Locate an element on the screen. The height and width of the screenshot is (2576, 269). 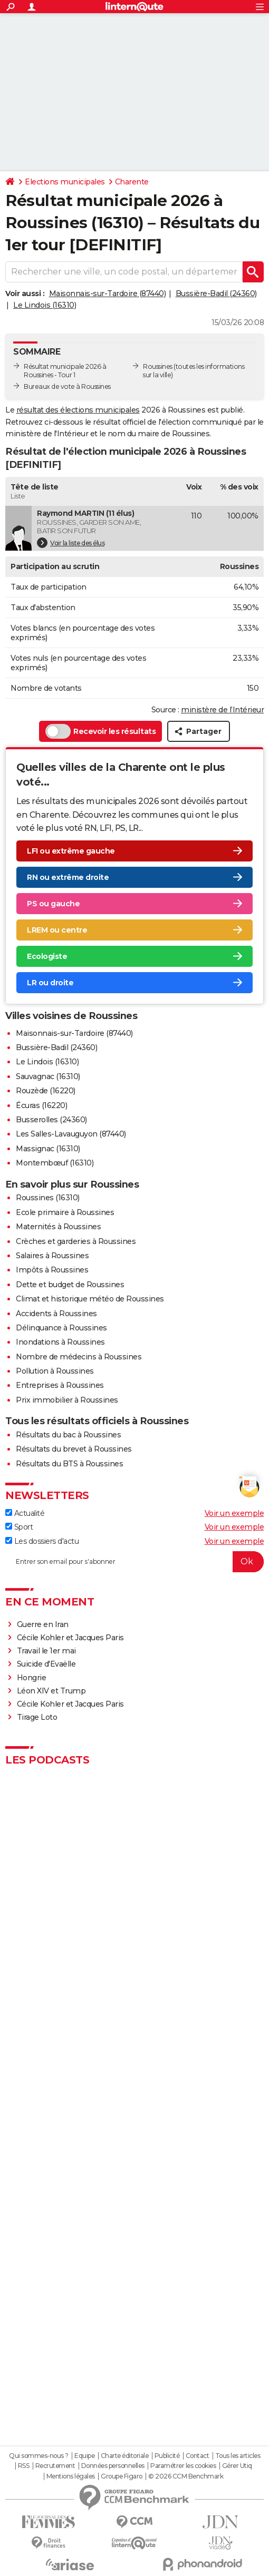
Impôts à Roussines is located at coordinates (52, 1270).